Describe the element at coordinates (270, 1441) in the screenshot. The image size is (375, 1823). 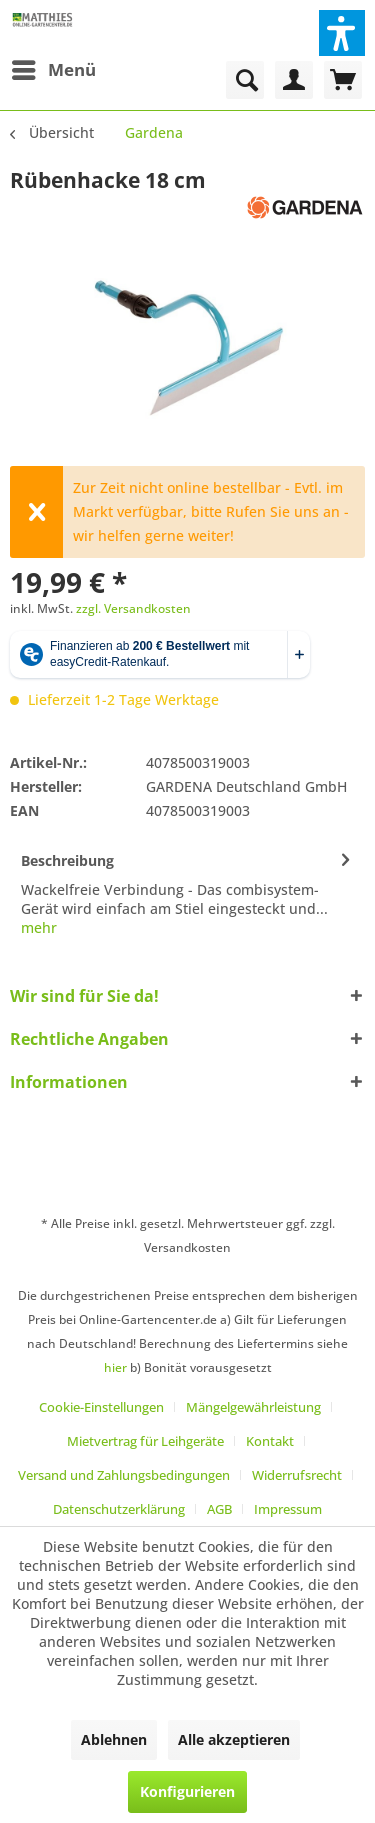
I see `Kontakt` at that location.